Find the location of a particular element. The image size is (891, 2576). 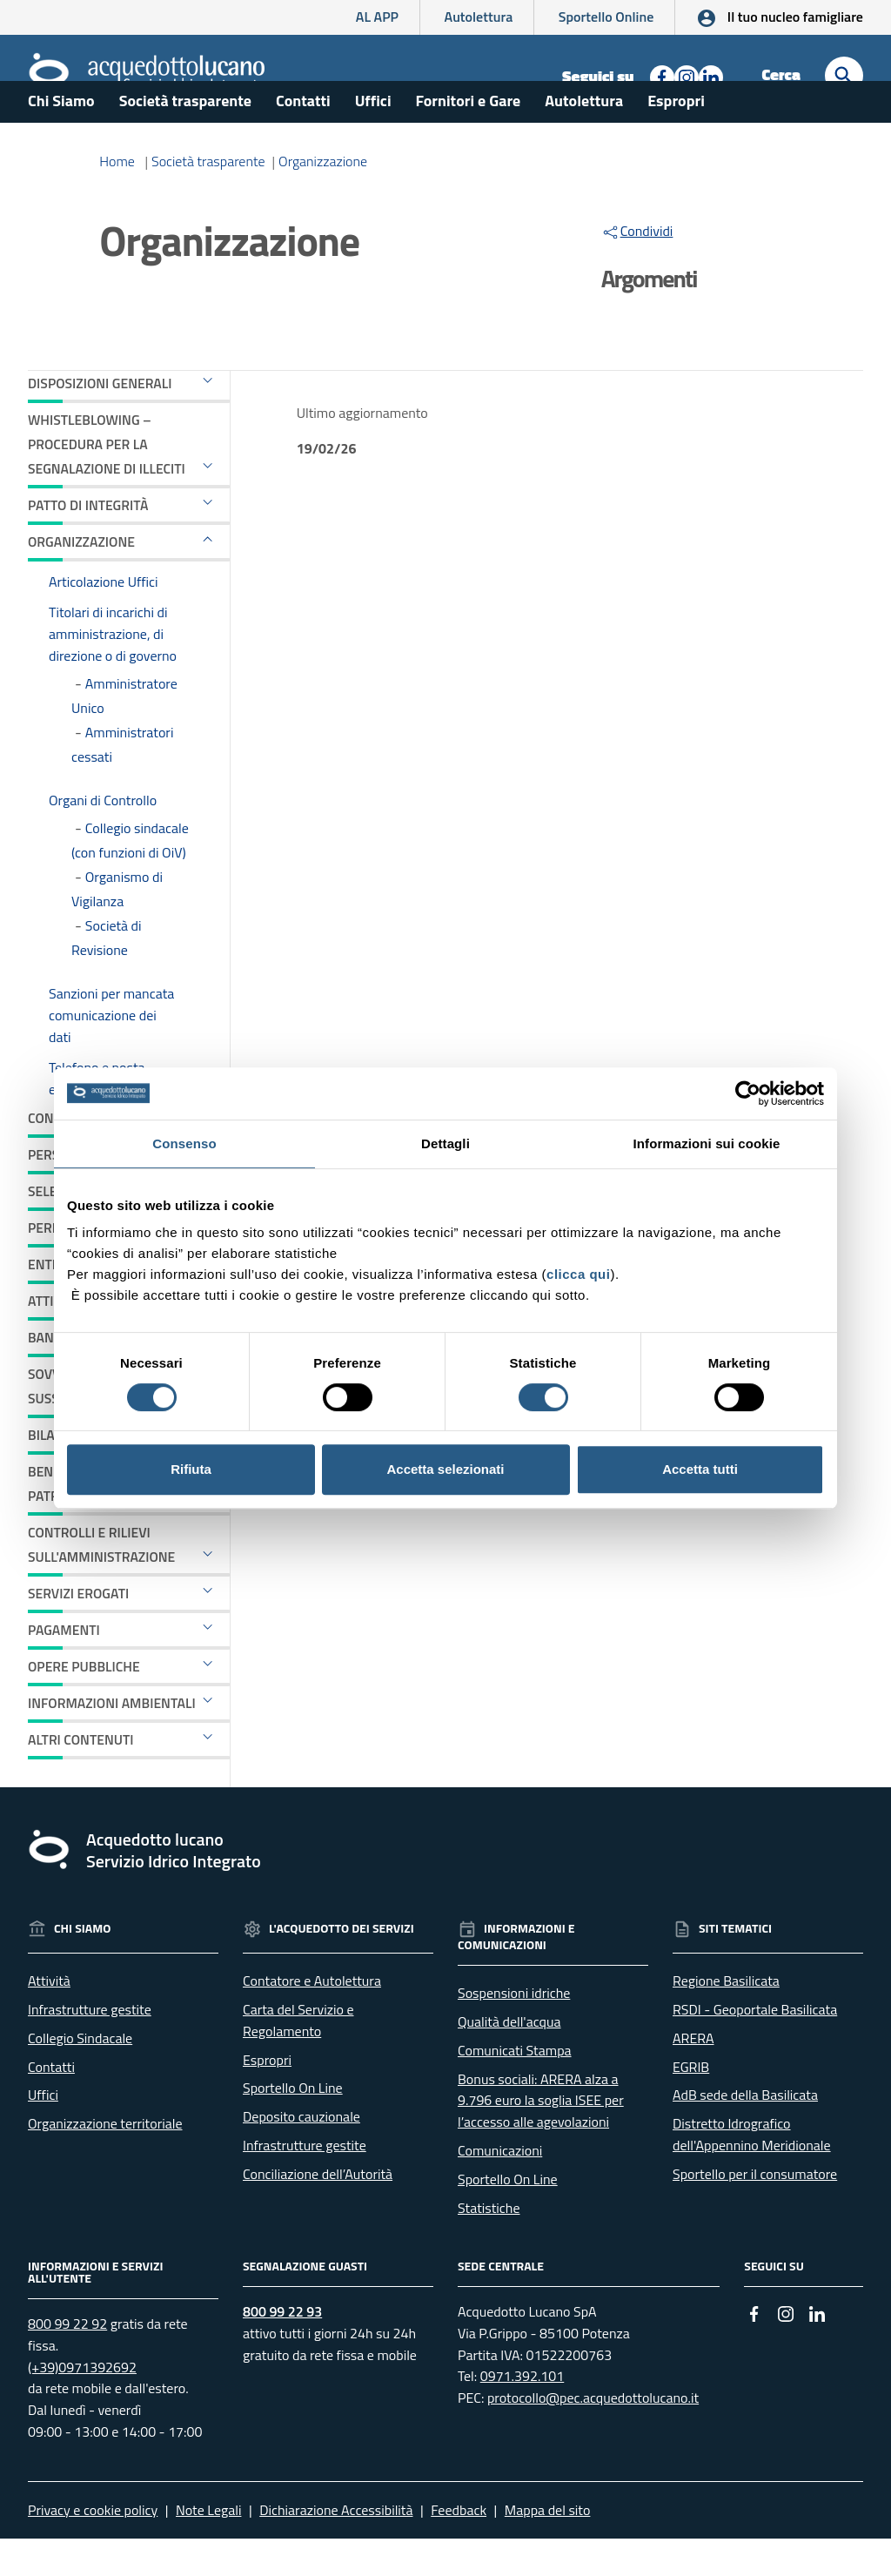

800 99 22 92 is located at coordinates (67, 2361).